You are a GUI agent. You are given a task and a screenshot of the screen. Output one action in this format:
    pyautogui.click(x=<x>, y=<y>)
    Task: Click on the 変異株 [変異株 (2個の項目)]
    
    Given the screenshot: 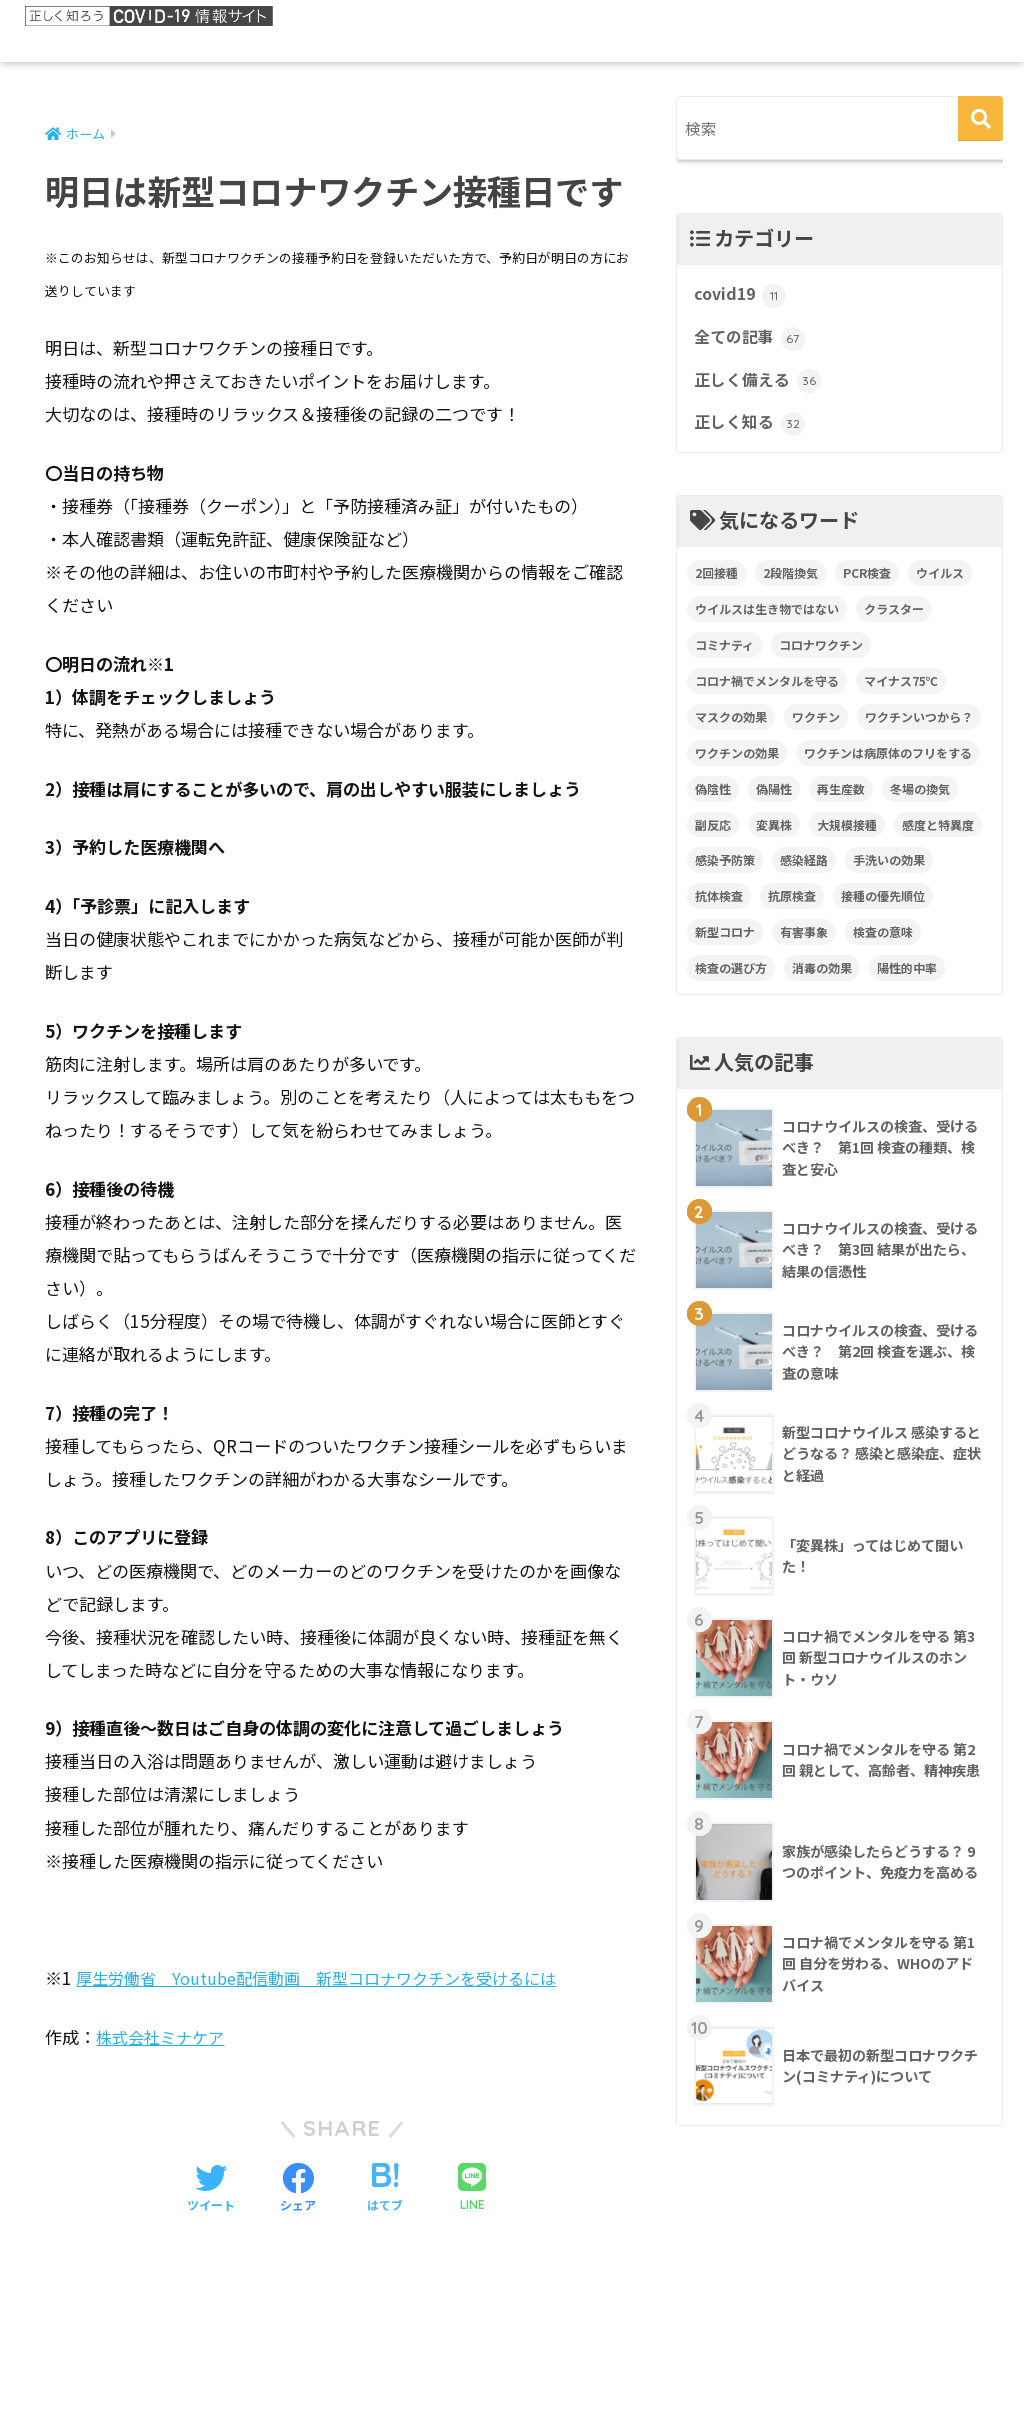 What is the action you would take?
    pyautogui.click(x=774, y=833)
    